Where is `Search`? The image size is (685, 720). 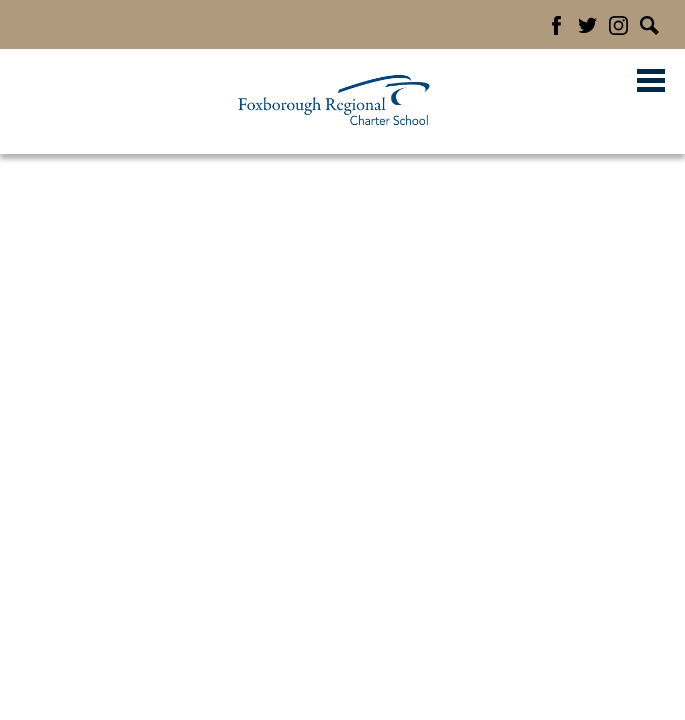 Search is located at coordinates (649, 25).